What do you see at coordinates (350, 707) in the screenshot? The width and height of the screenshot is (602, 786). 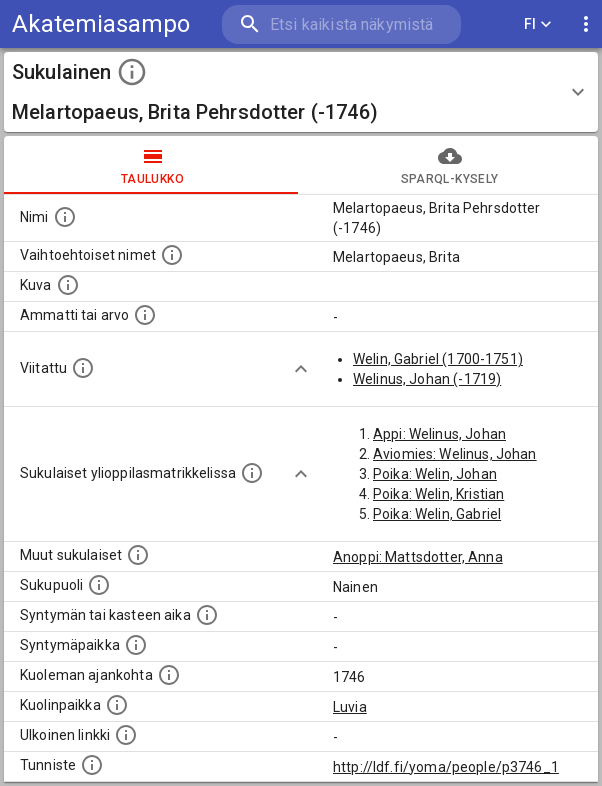 I see `Luvia` at bounding box center [350, 707].